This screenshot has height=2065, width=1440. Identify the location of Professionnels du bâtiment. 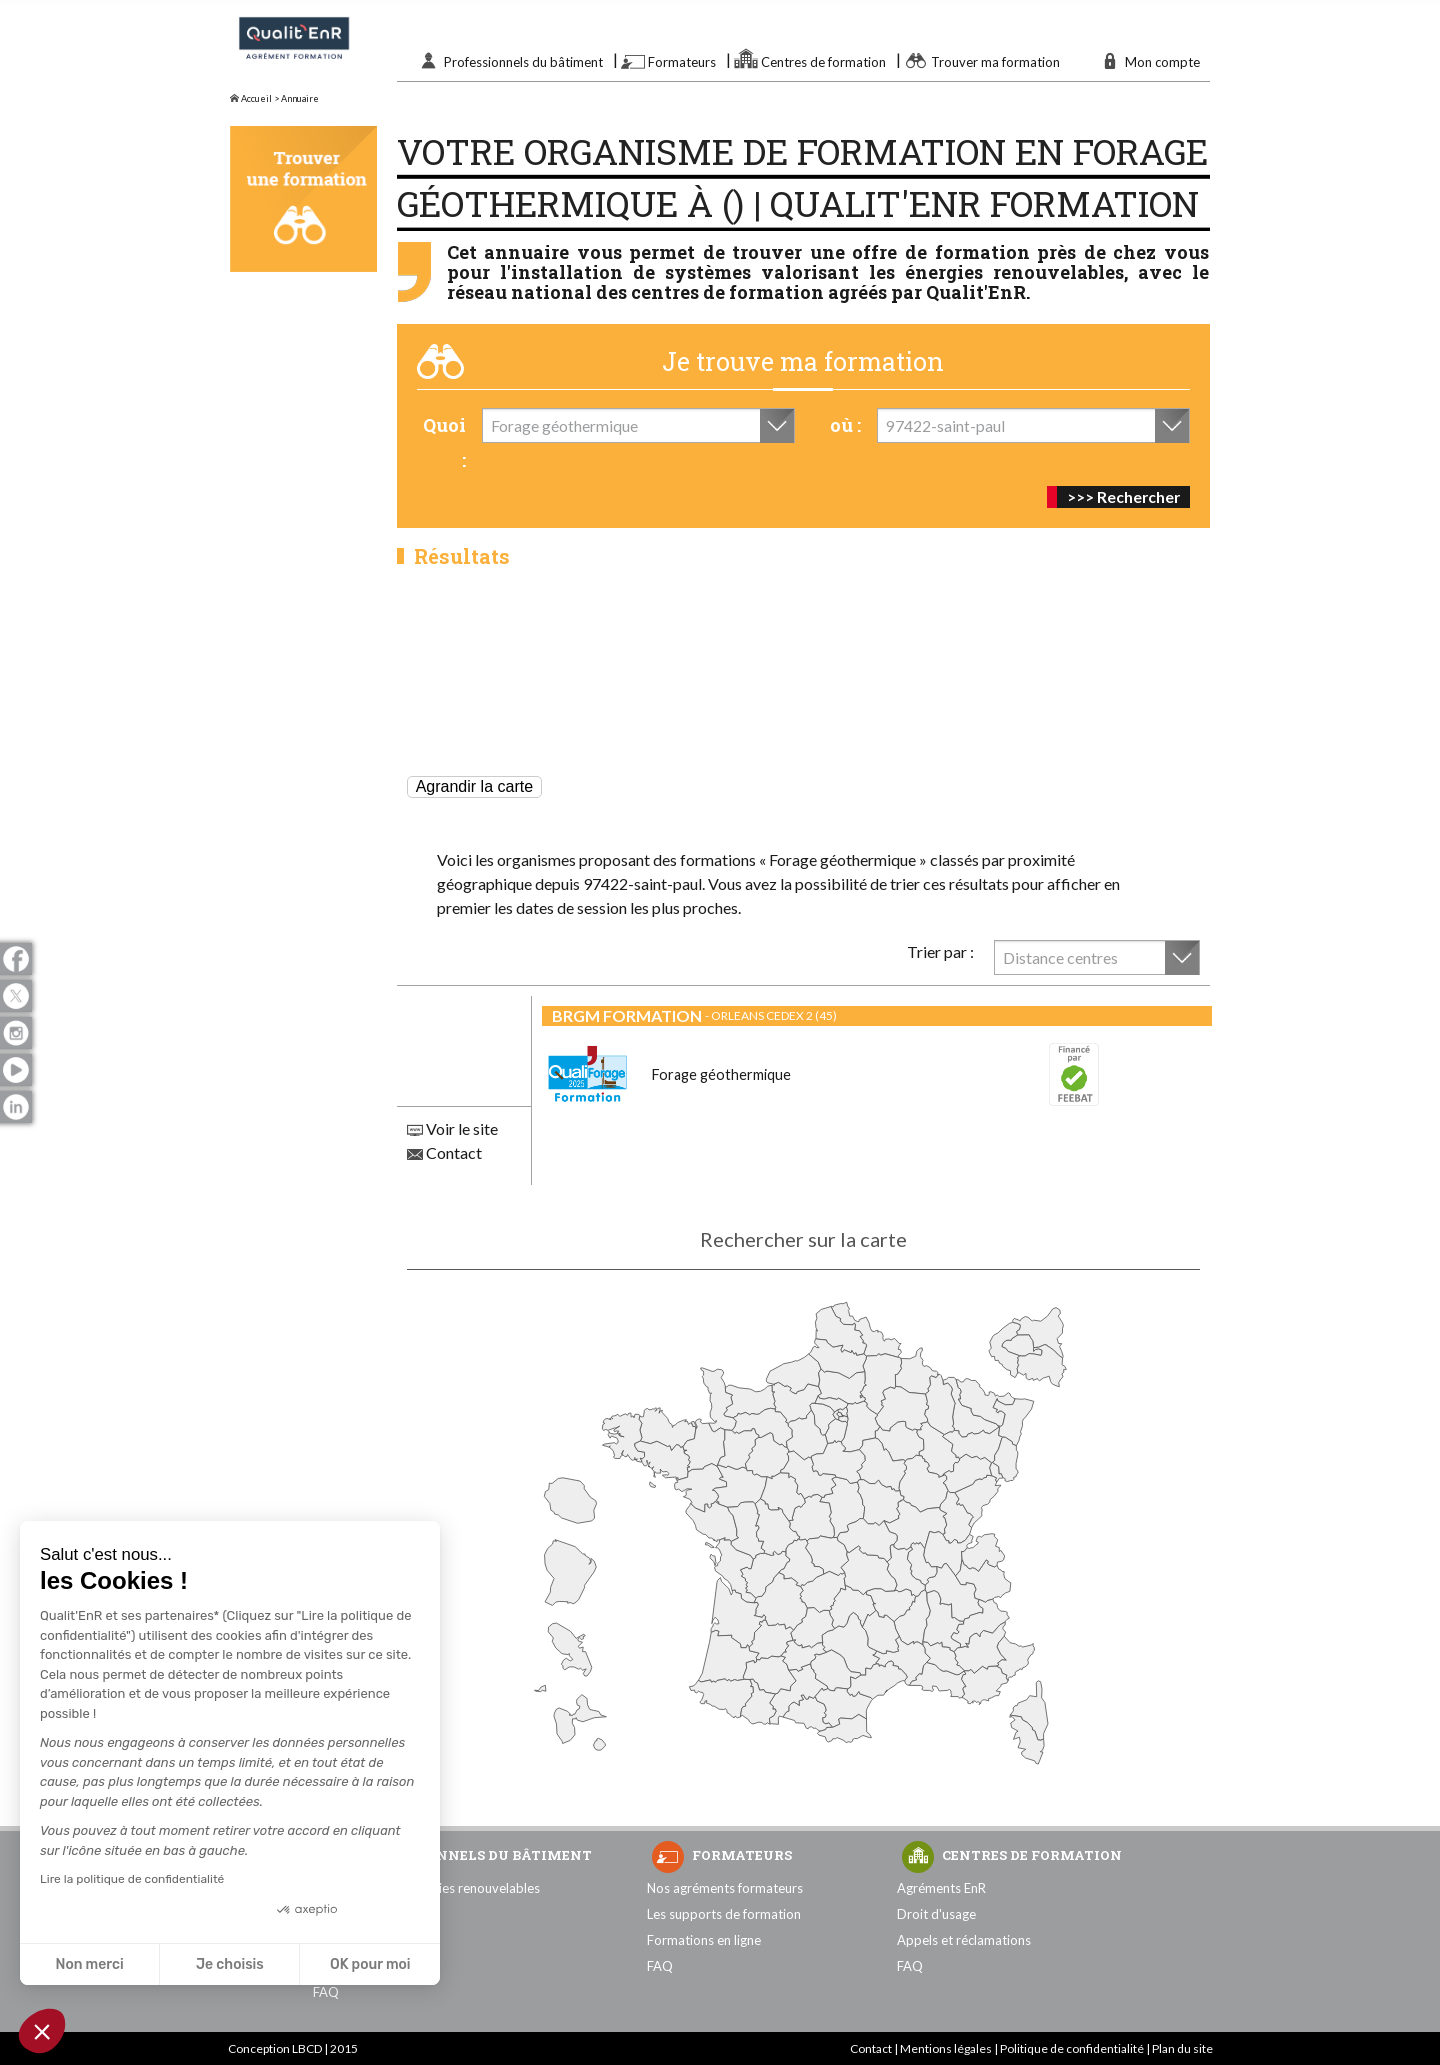
(523, 62).